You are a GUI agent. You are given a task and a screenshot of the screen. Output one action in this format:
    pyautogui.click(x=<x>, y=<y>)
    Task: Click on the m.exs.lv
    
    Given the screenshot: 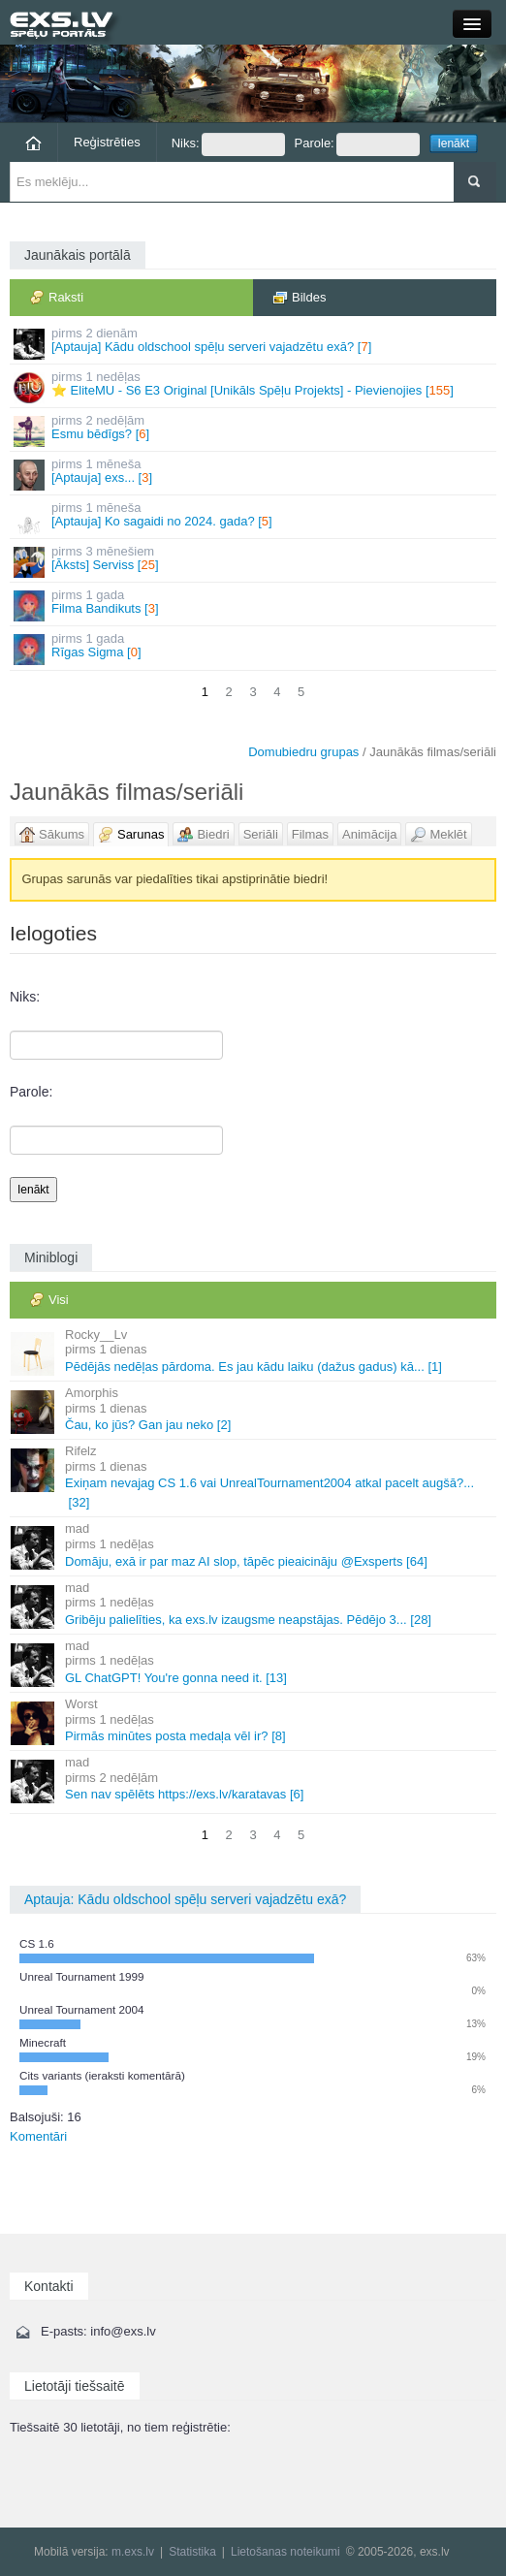 What is the action you would take?
    pyautogui.click(x=132, y=2552)
    